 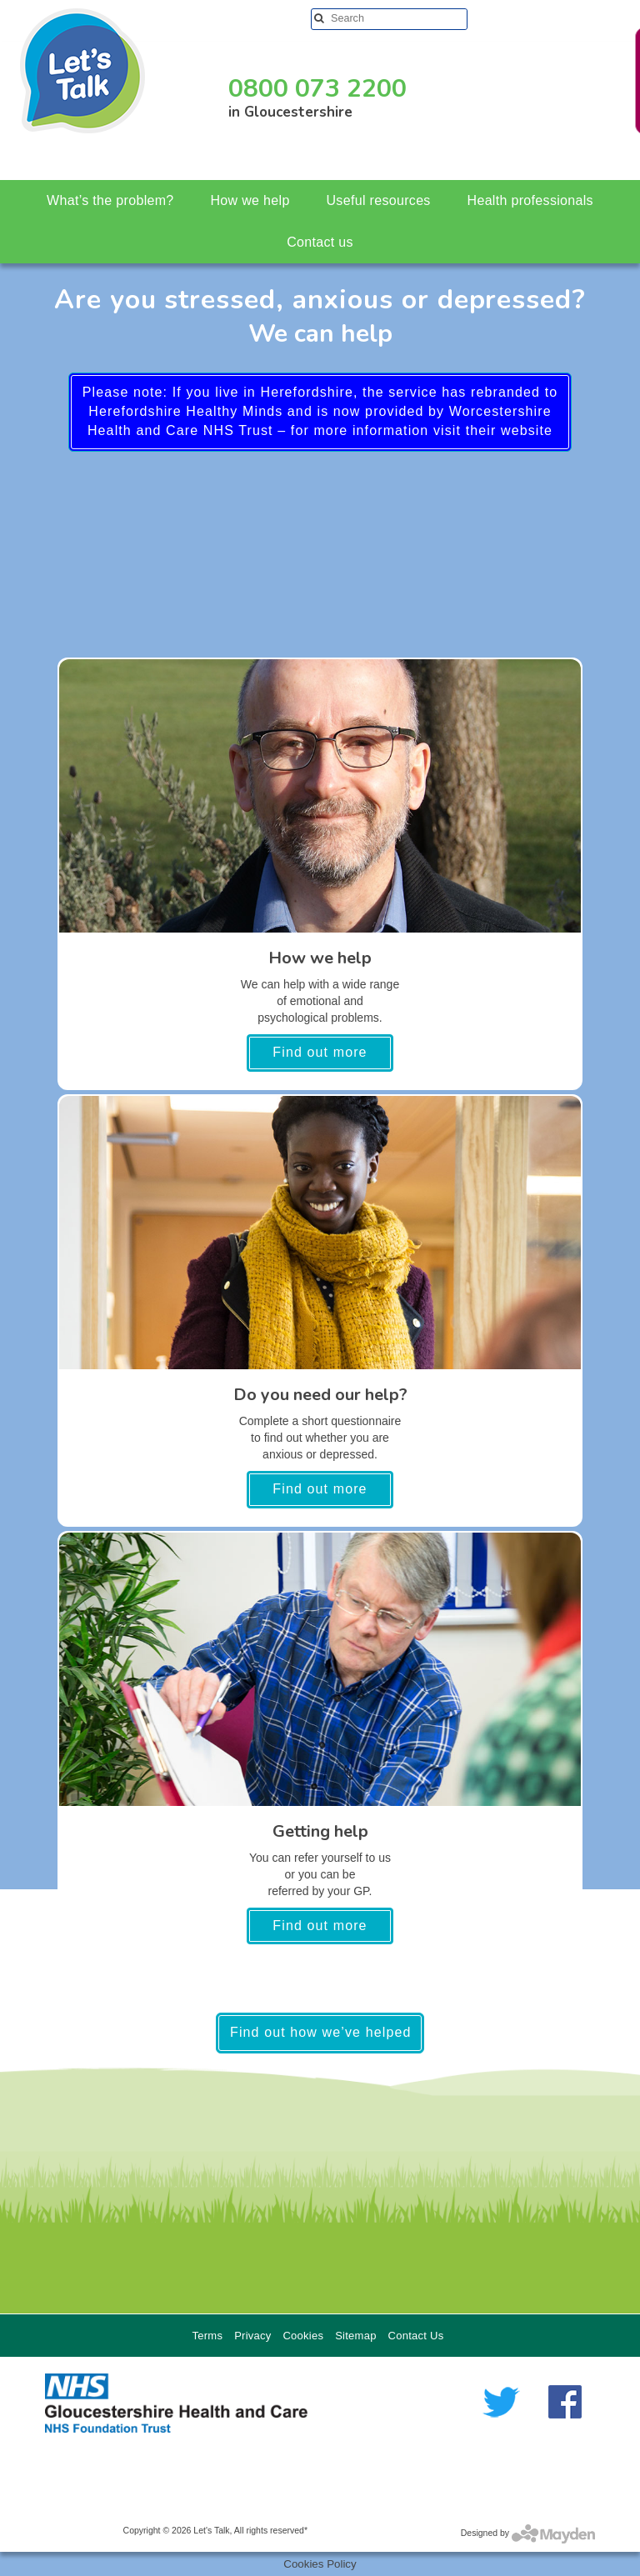 I want to click on How we help, so click(x=249, y=200).